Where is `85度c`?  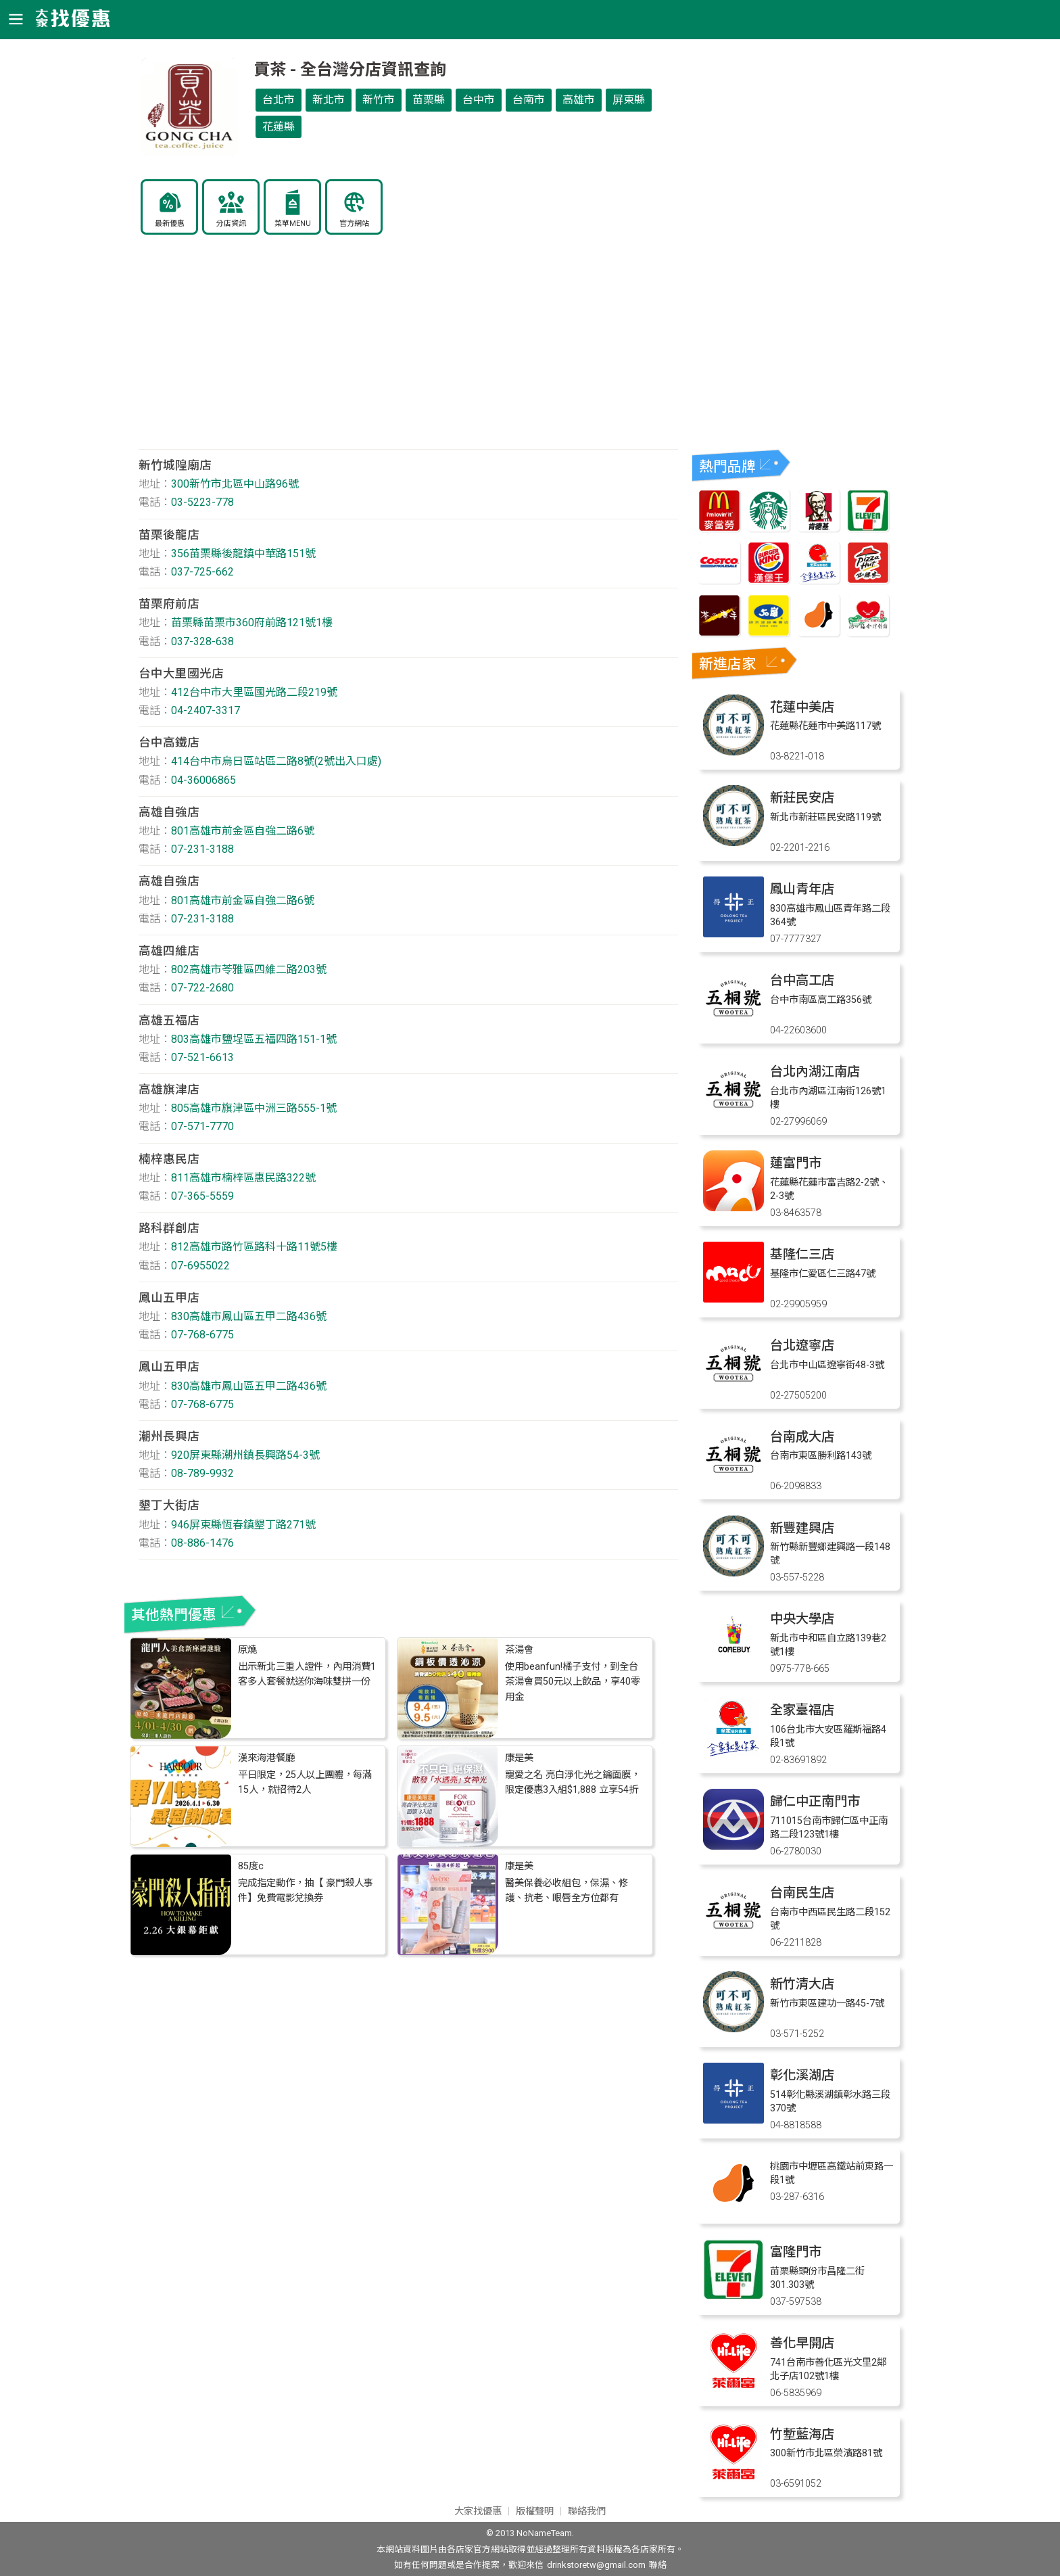
85度c is located at coordinates (251, 1866).